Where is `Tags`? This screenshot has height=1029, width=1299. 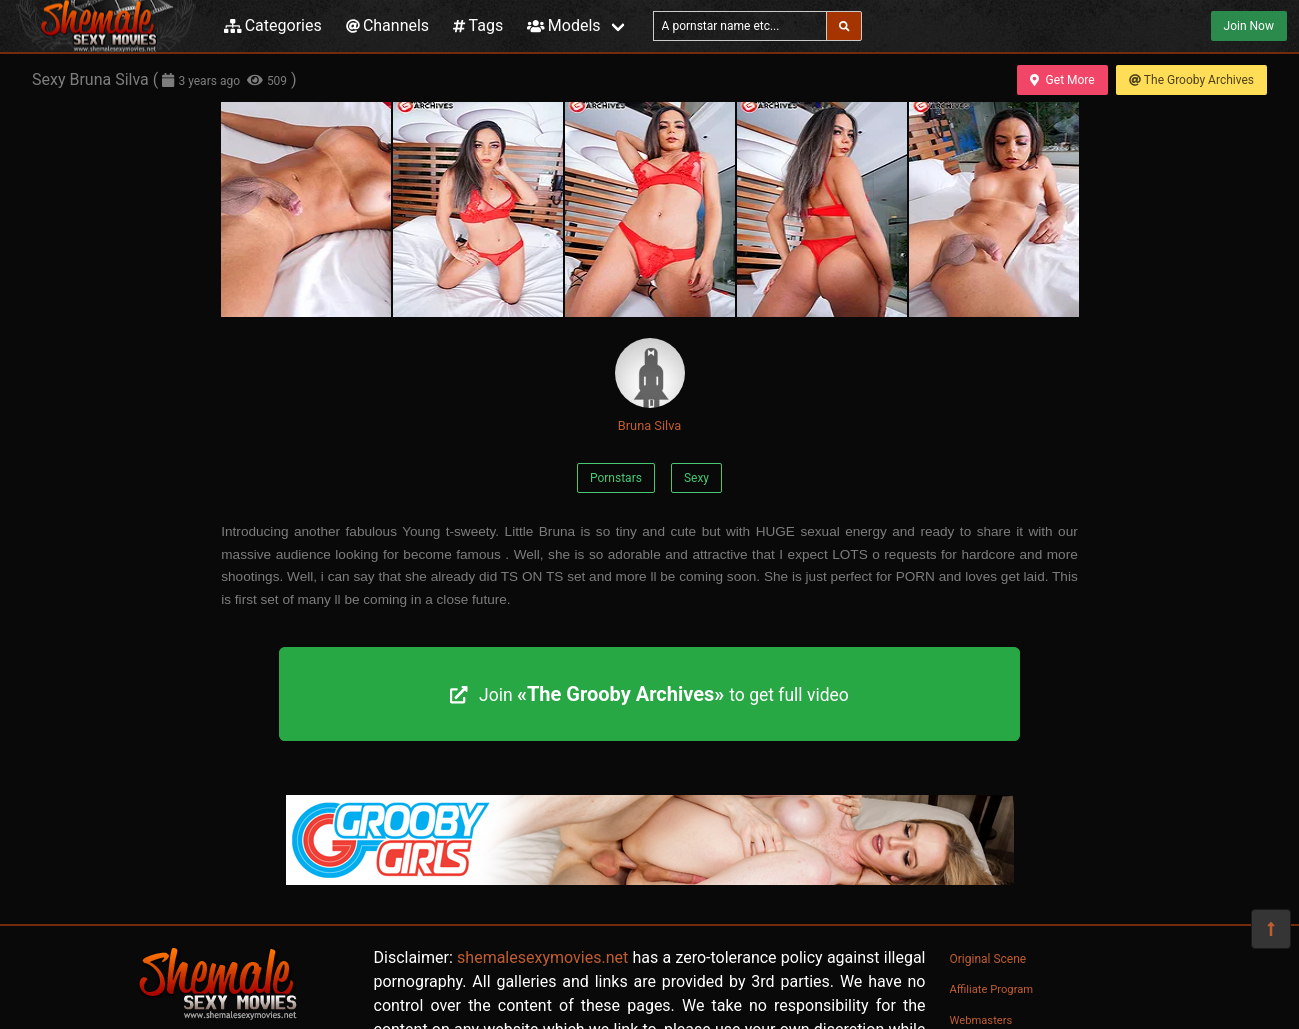
Tags is located at coordinates (478, 25).